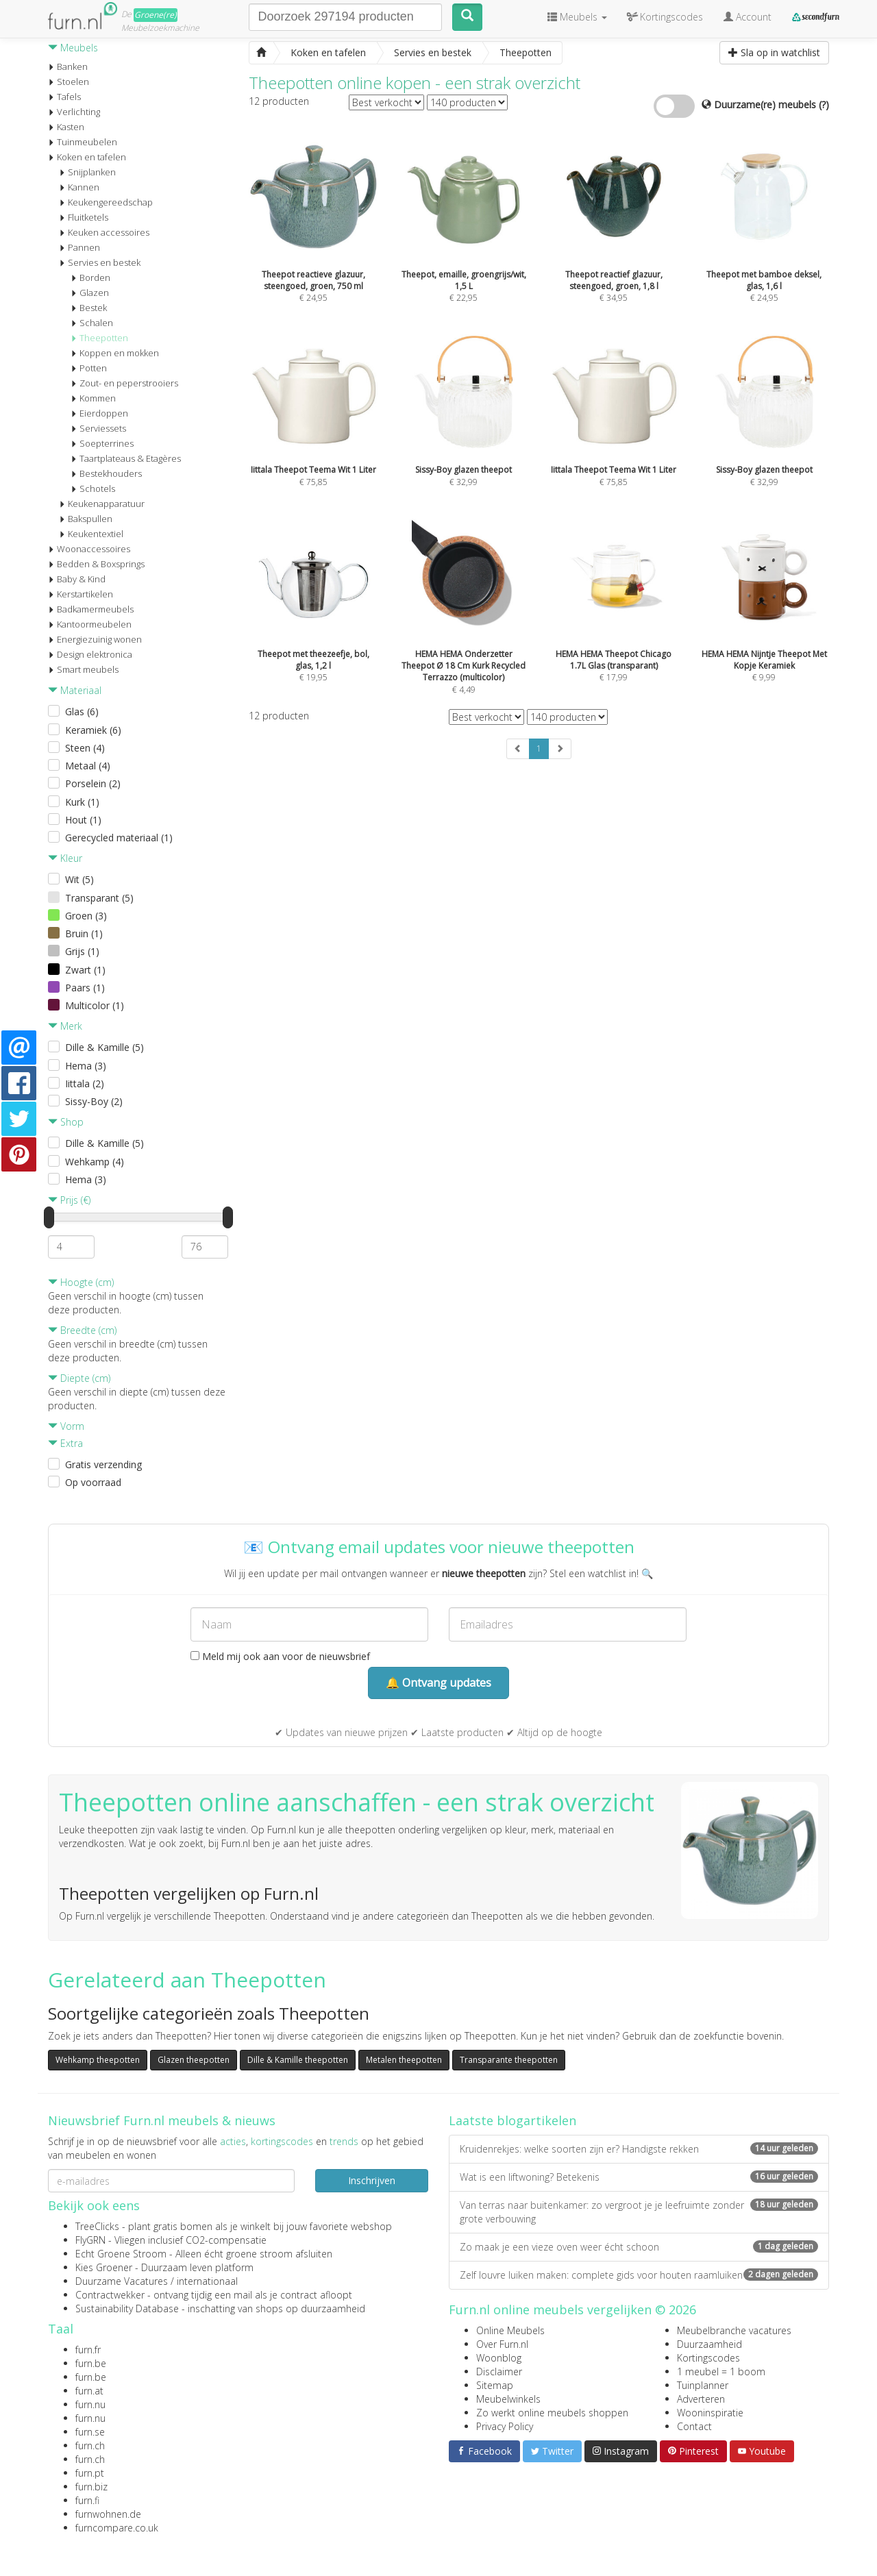 Image resolution: width=877 pixels, height=2576 pixels. I want to click on Over Furn.nl, so click(502, 2344).